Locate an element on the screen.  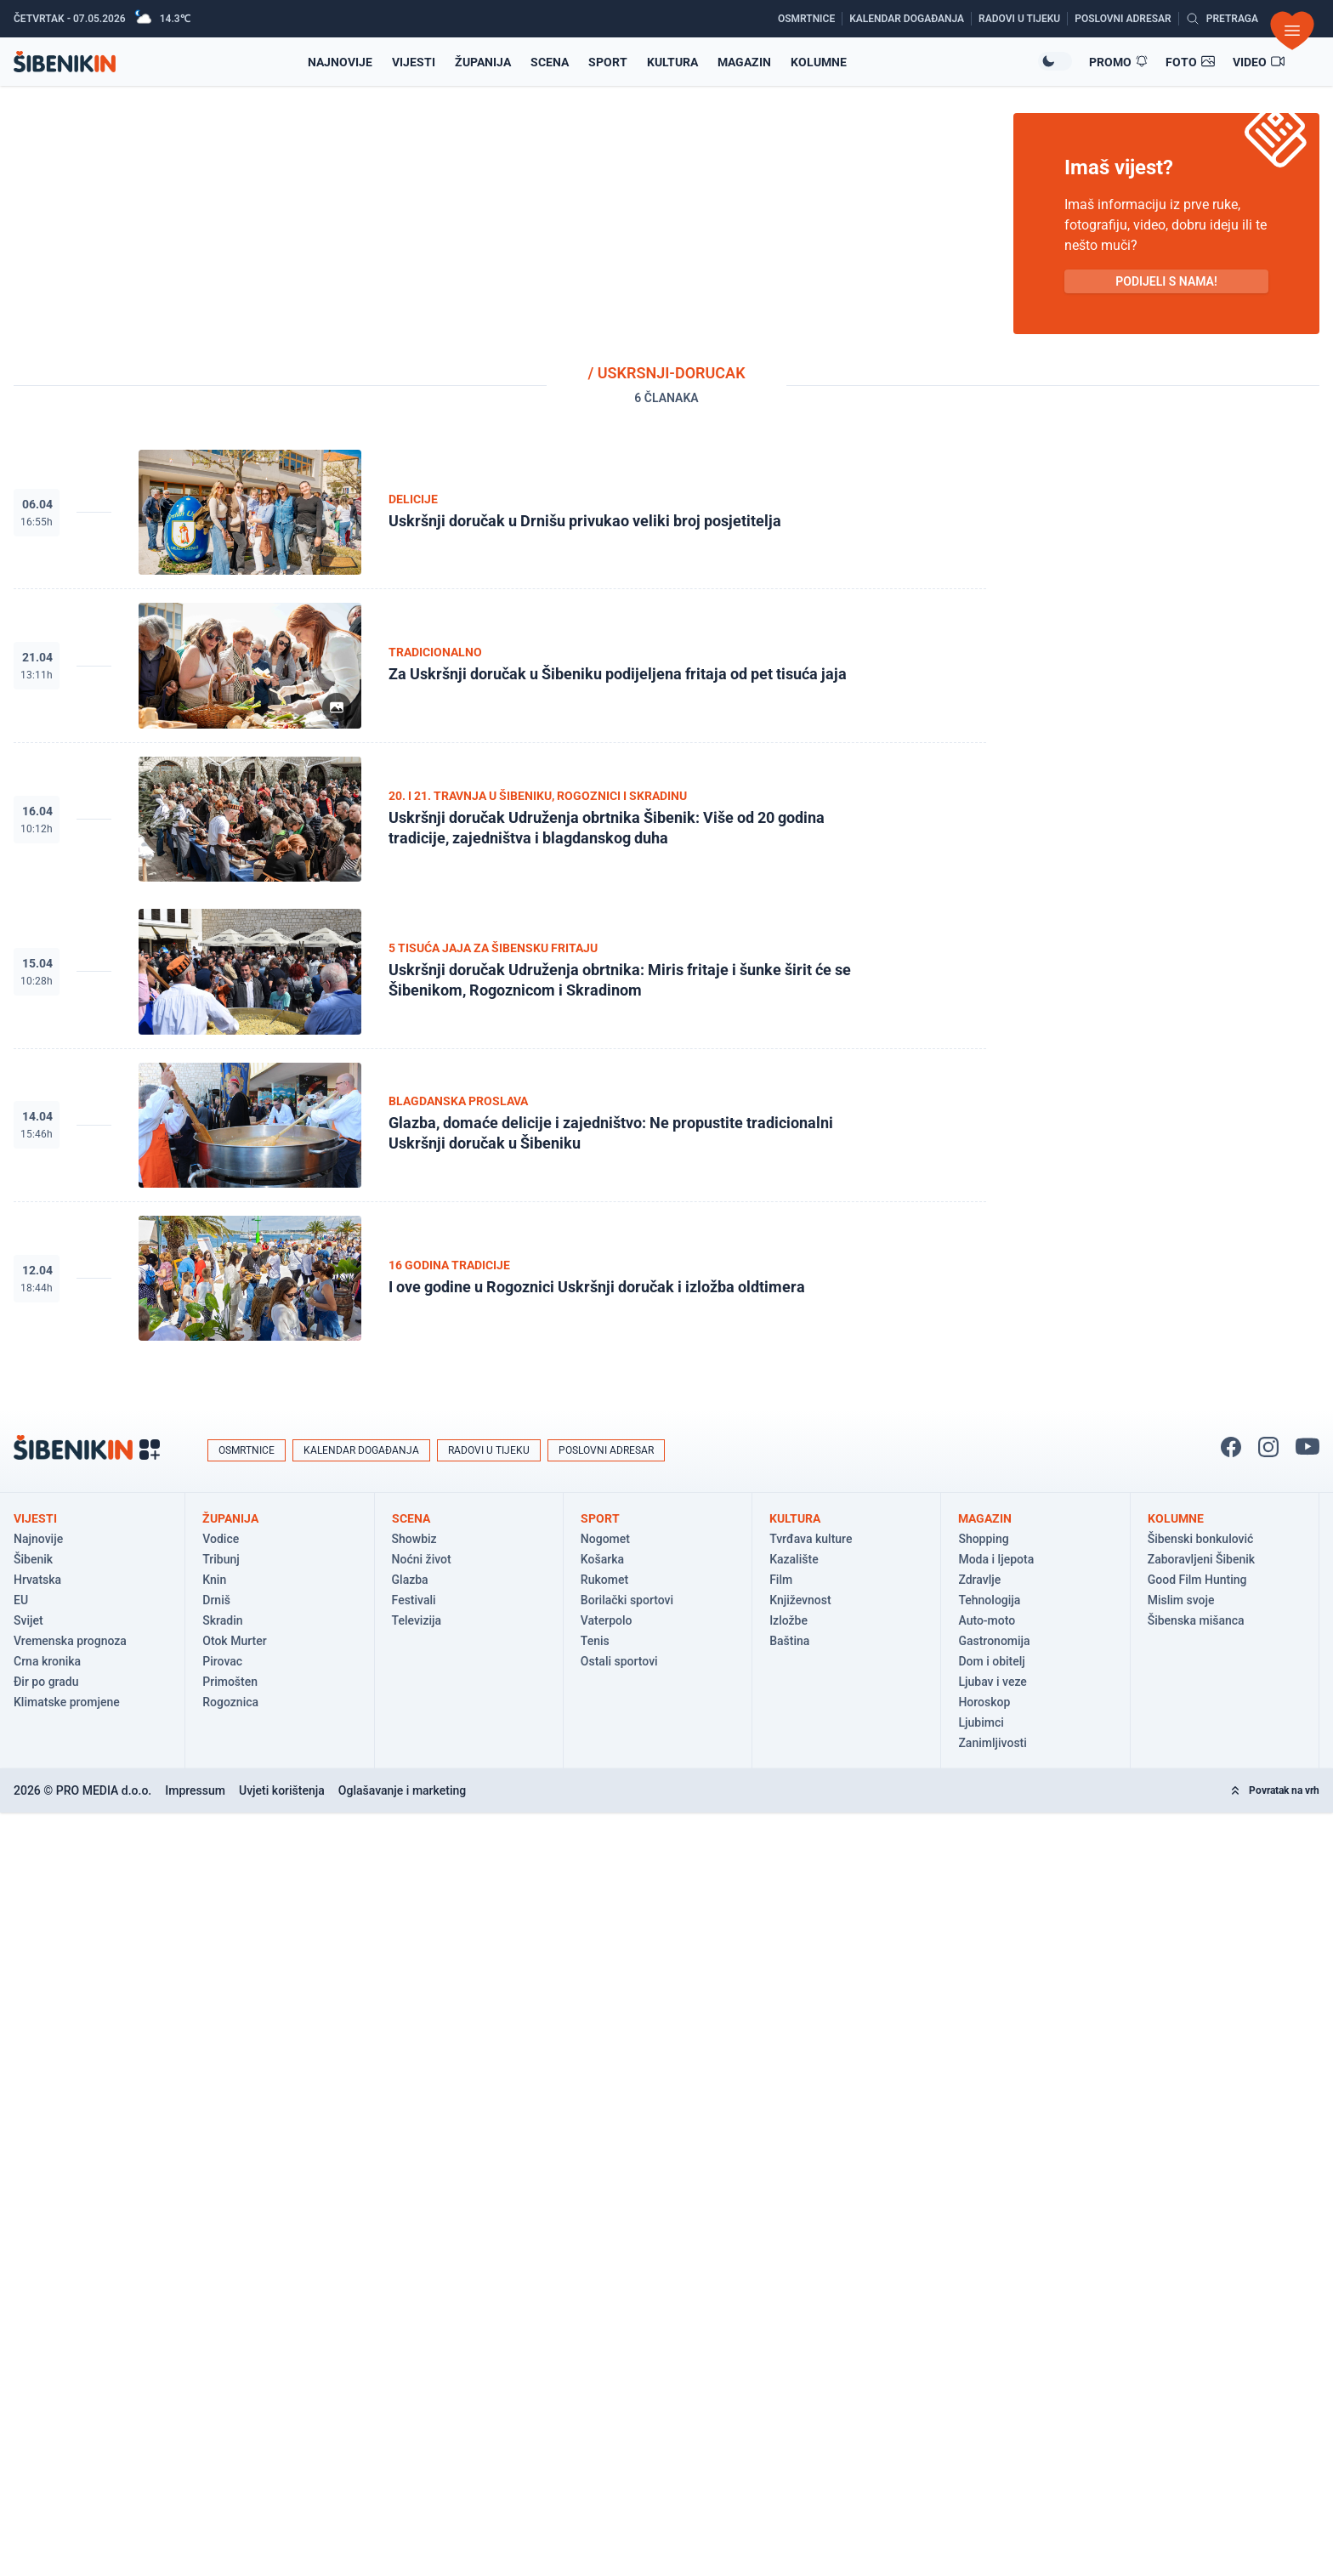
[Pogledaj članak: I ove godine u Rogoznici Uskršnji doručak i izložba oldtimera] is located at coordinates (500, 1278).